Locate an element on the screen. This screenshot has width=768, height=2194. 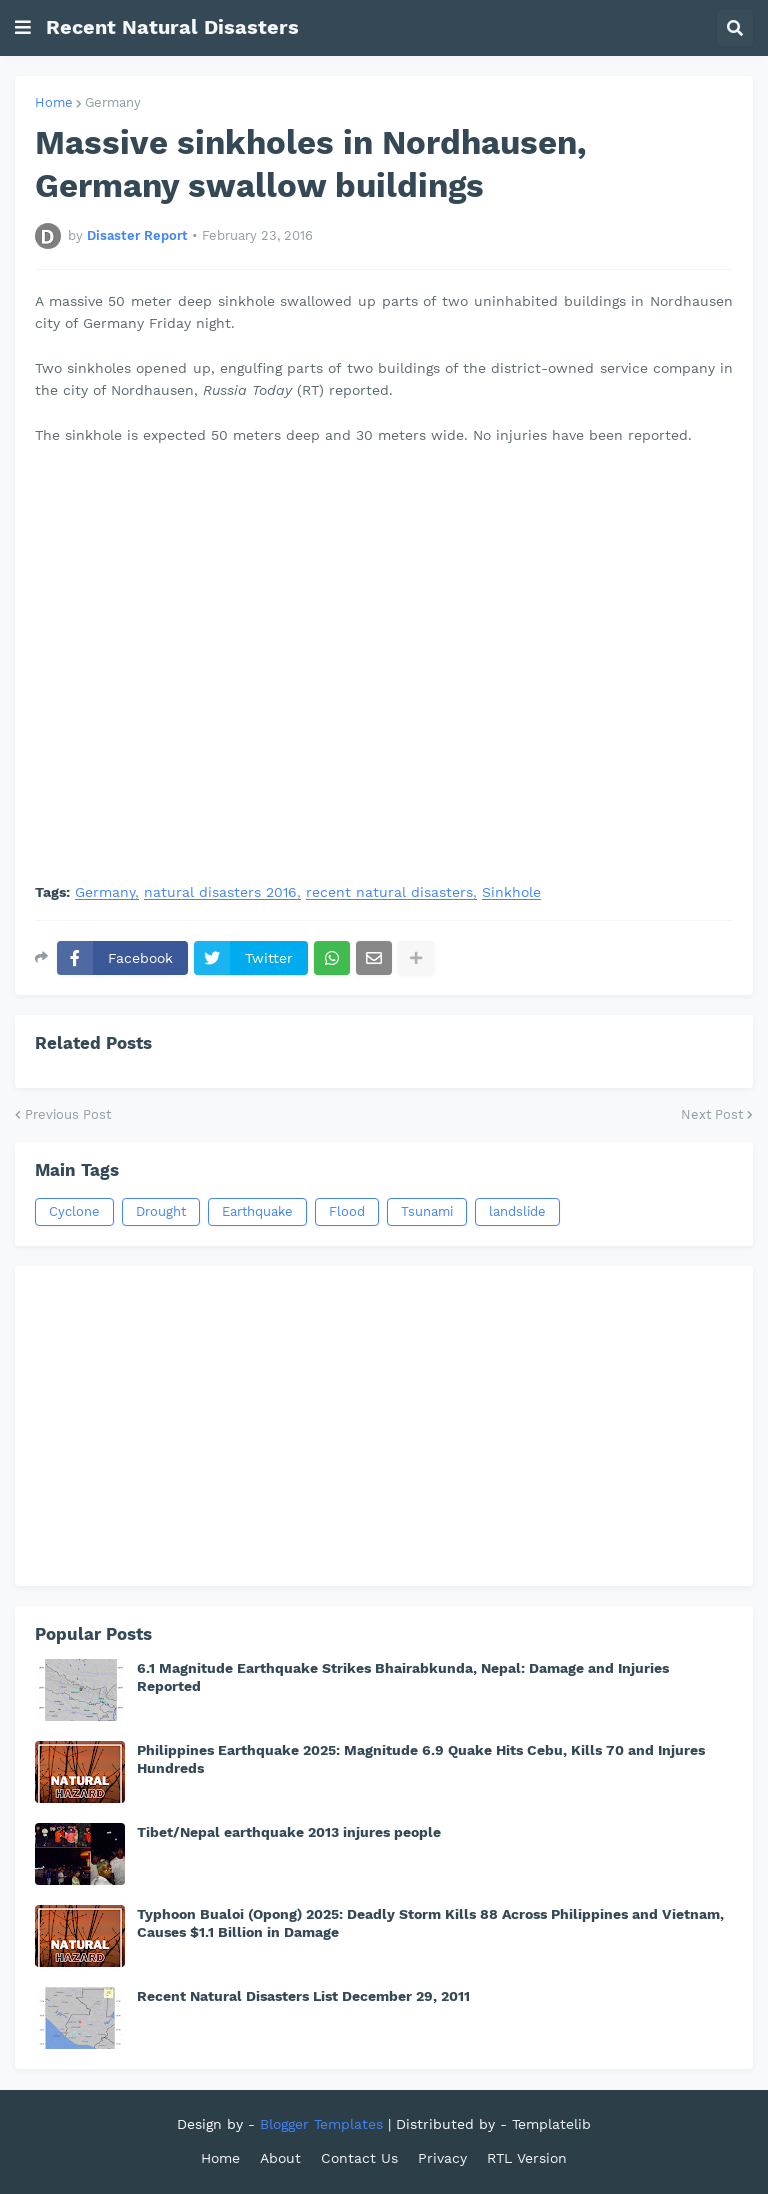
Next Post is located at coordinates (712, 1114).